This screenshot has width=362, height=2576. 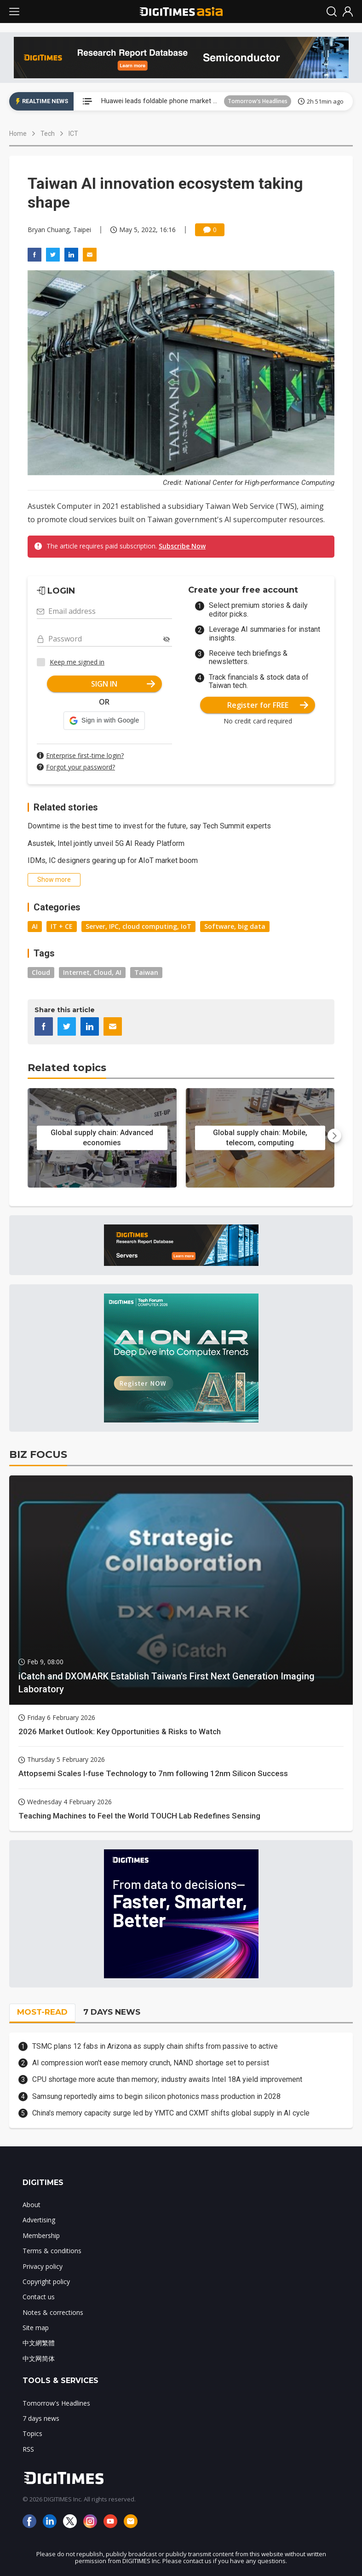 I want to click on Keep me signed in, so click(x=77, y=662).